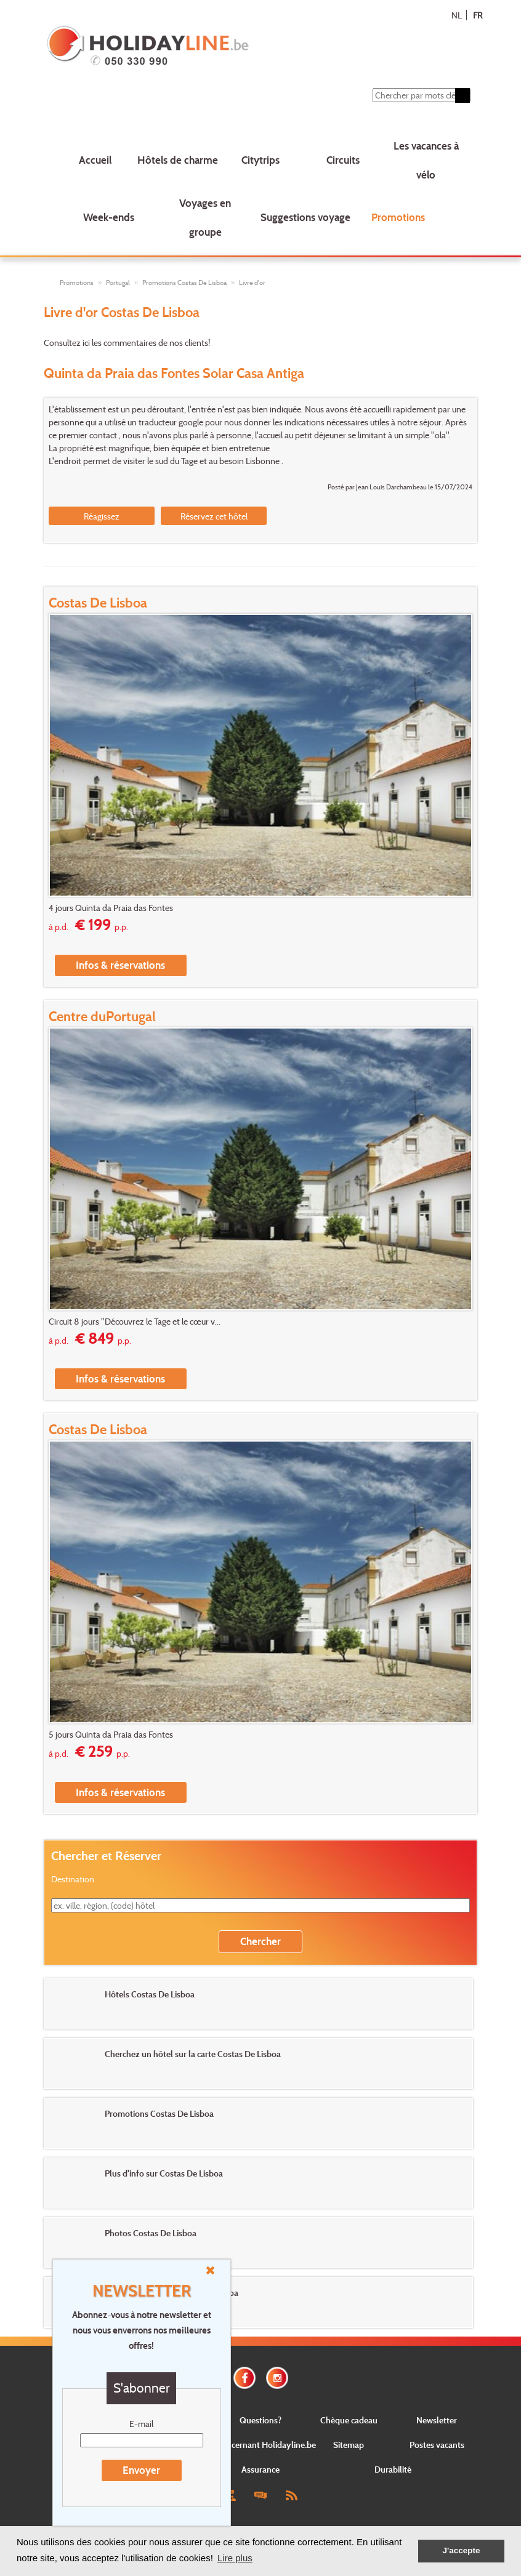 Image resolution: width=521 pixels, height=2576 pixels. I want to click on Assurance, so click(260, 2469).